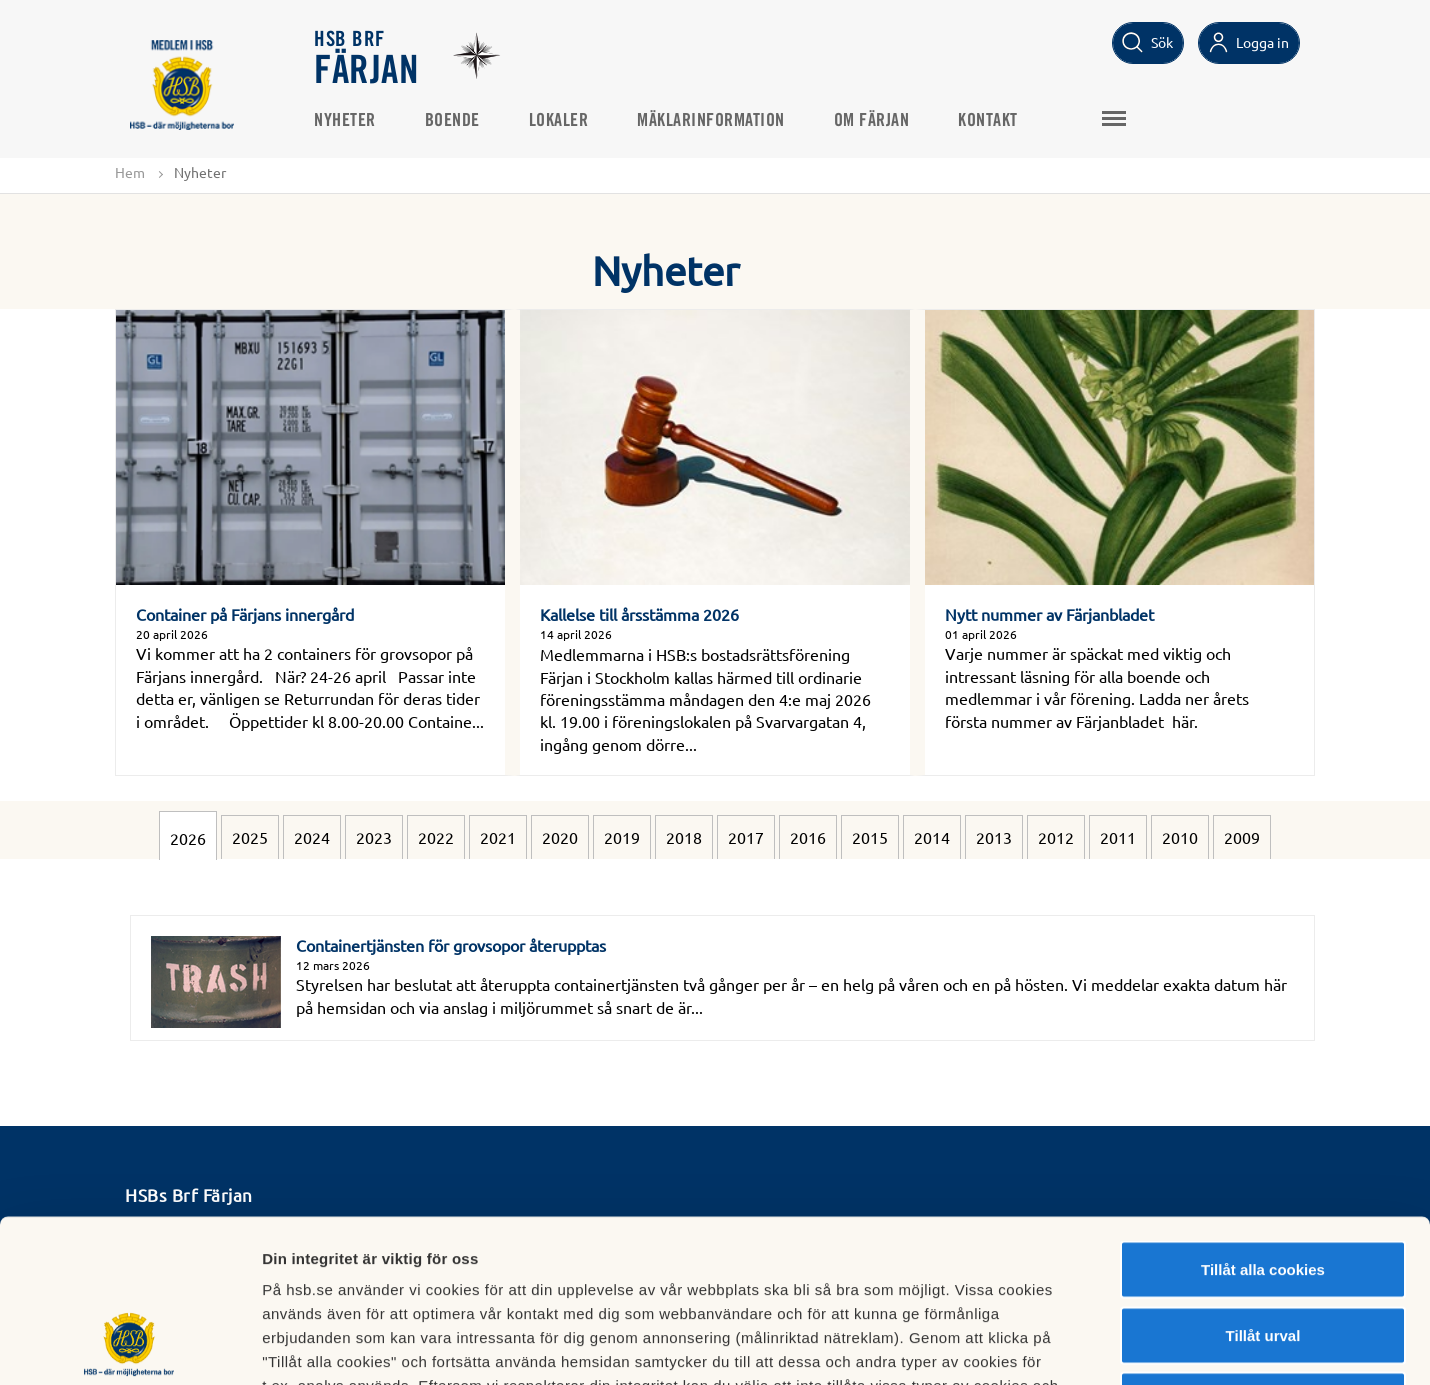  Describe the element at coordinates (1263, 1188) in the screenshot. I see `Tillåt urval` at that location.